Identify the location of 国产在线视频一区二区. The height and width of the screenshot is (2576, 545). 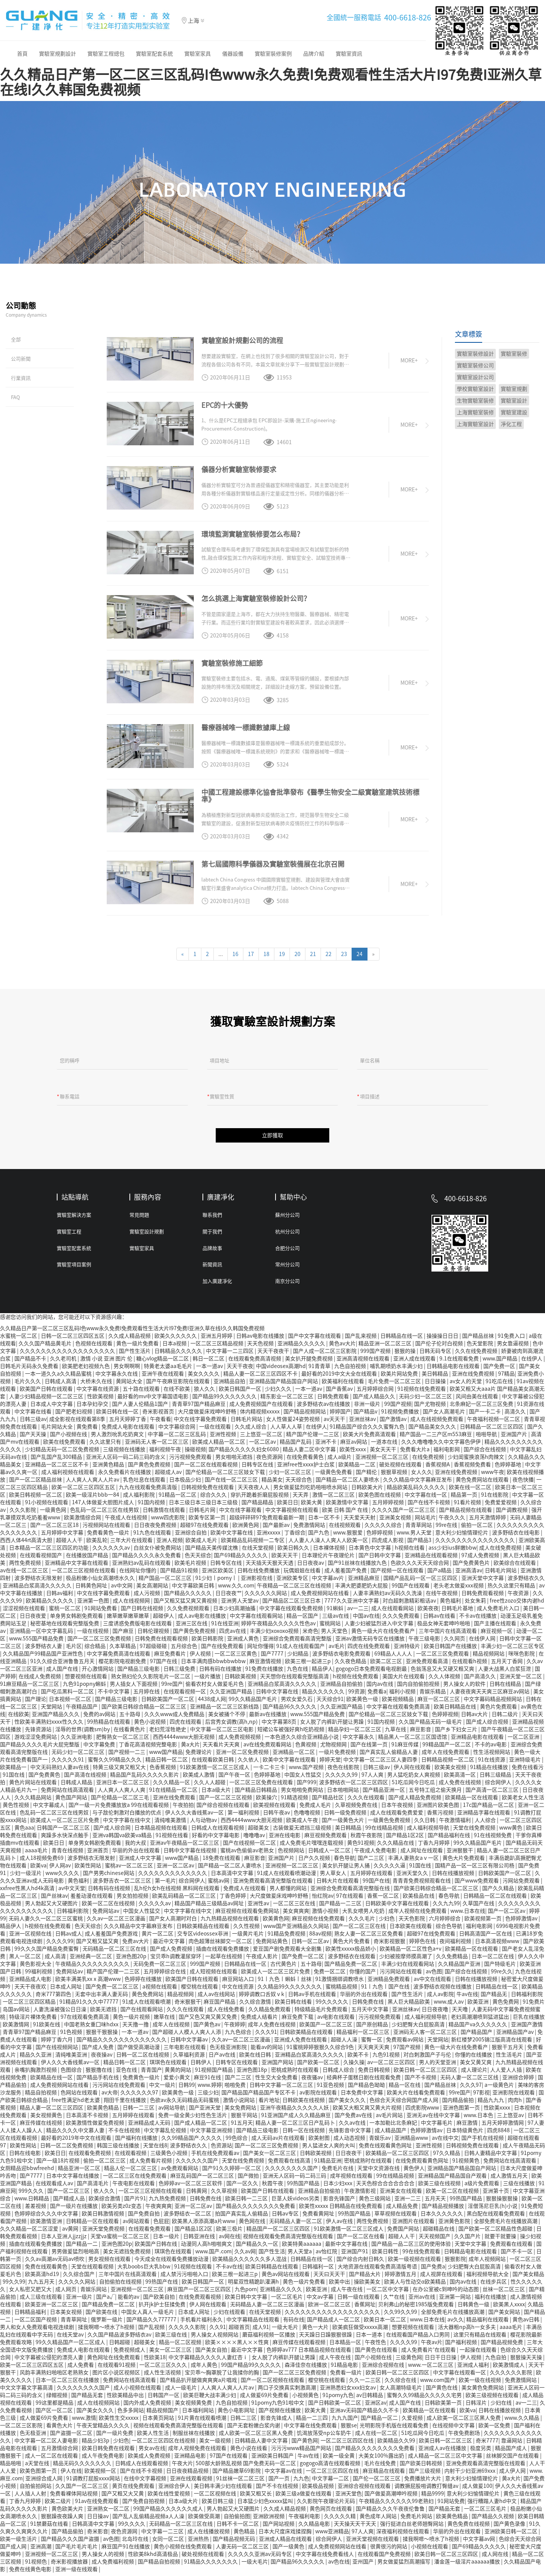
(250, 1845).